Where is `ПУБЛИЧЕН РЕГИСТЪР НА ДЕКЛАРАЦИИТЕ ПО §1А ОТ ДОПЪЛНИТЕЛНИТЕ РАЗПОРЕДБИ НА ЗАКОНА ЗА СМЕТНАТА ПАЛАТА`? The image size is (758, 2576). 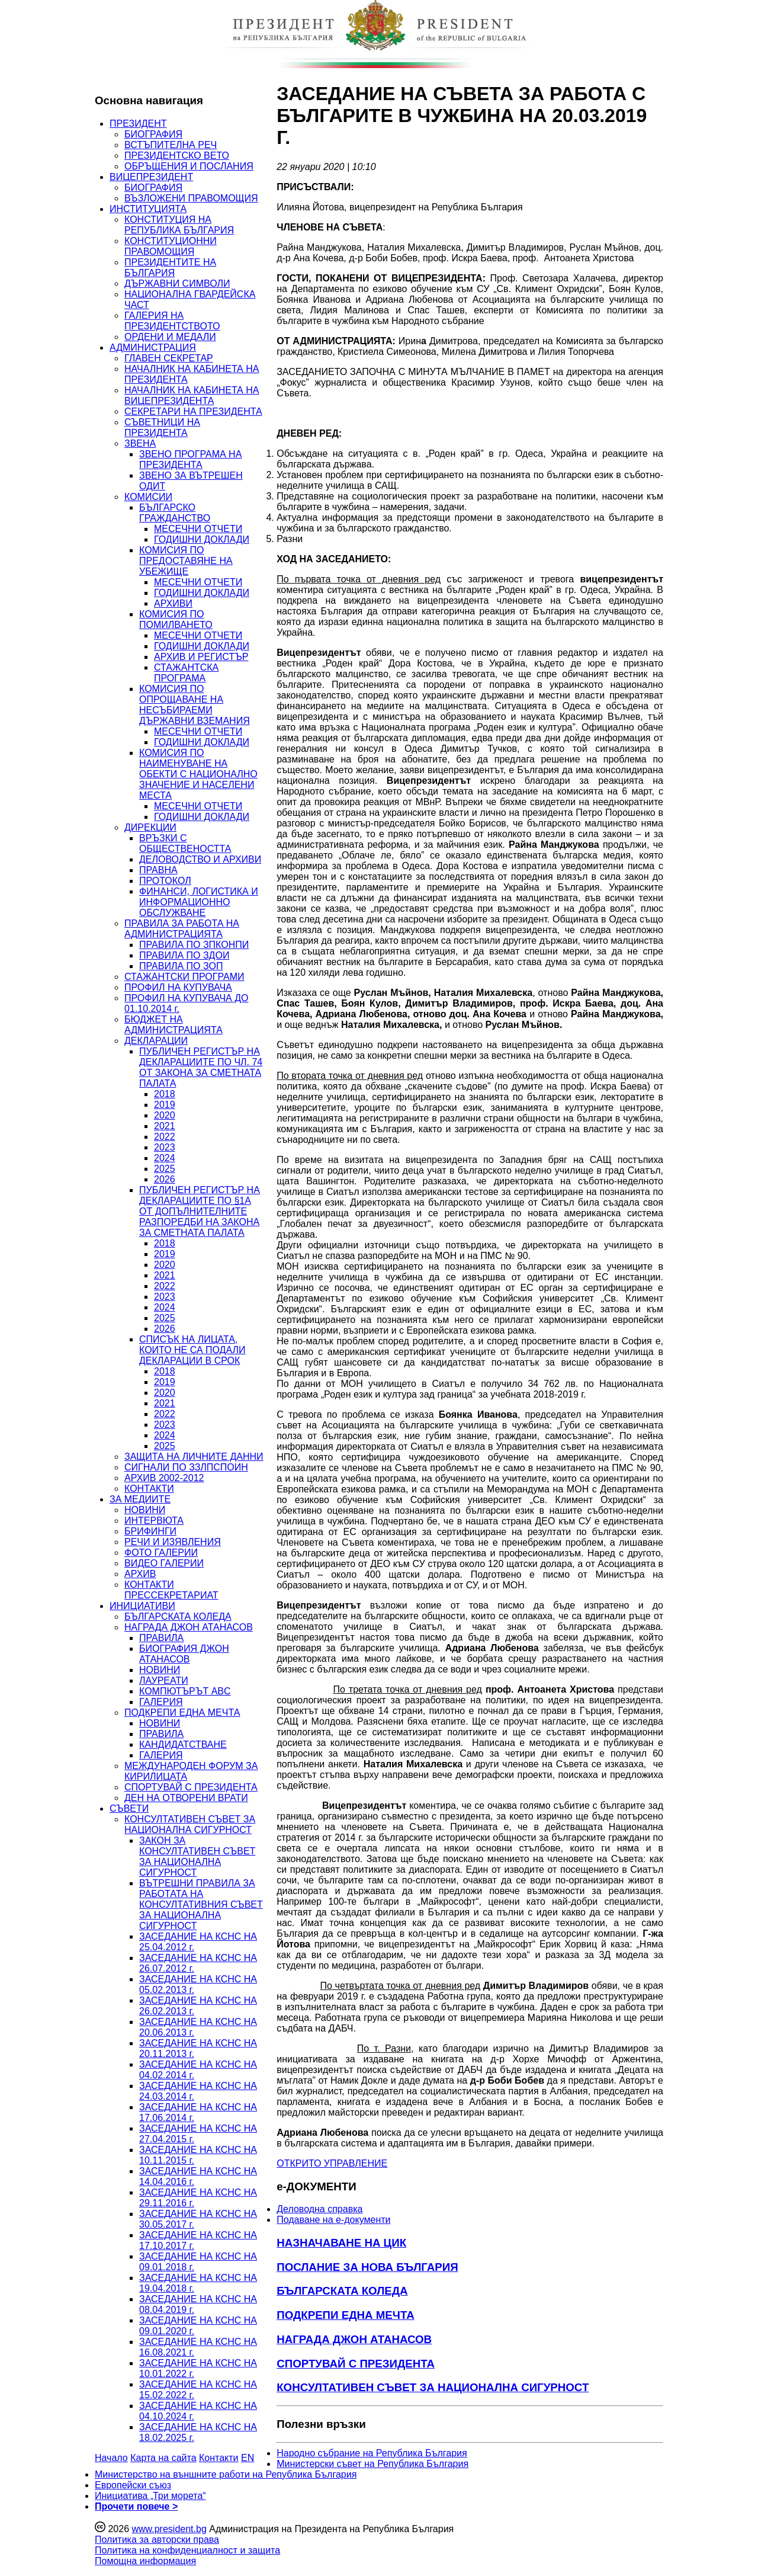
ПУБЛИЧЕН РЕГИСТЪР НА ДЕКЛАРАЦИИТЕ ПО §1А ОТ ДОПЪЛНИТЕЛНИТЕ РАЗПОРЕДБИ НА ЗАКОНА ЗА СМЕТНАТА ПАЛАТА is located at coordinates (199, 1211).